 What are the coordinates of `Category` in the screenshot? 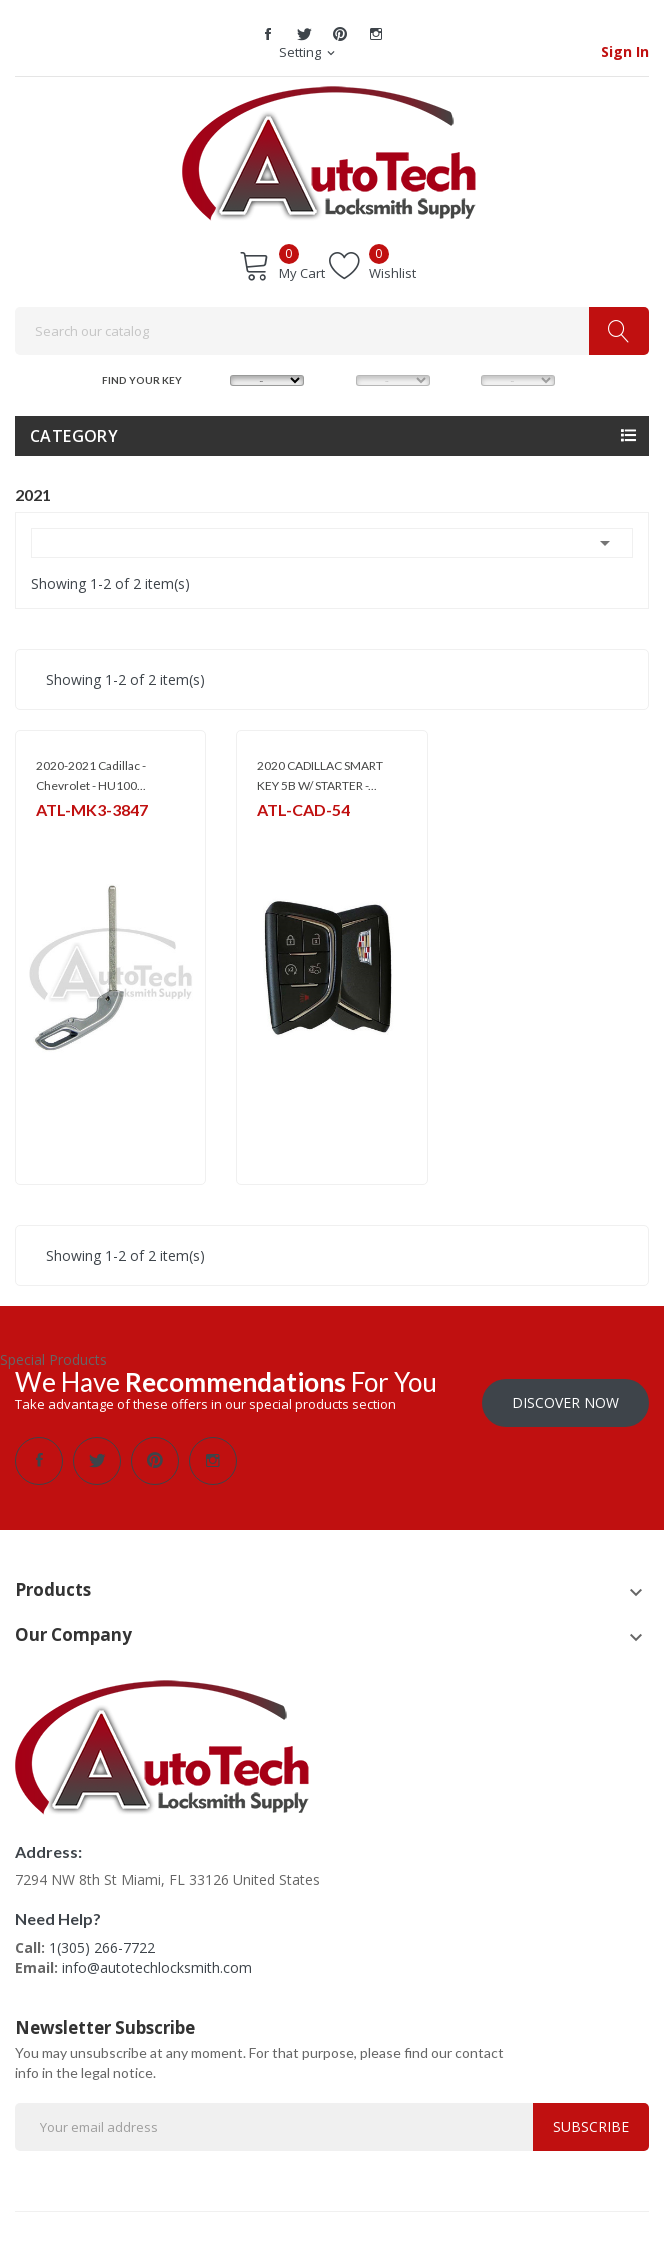 It's located at (74, 436).